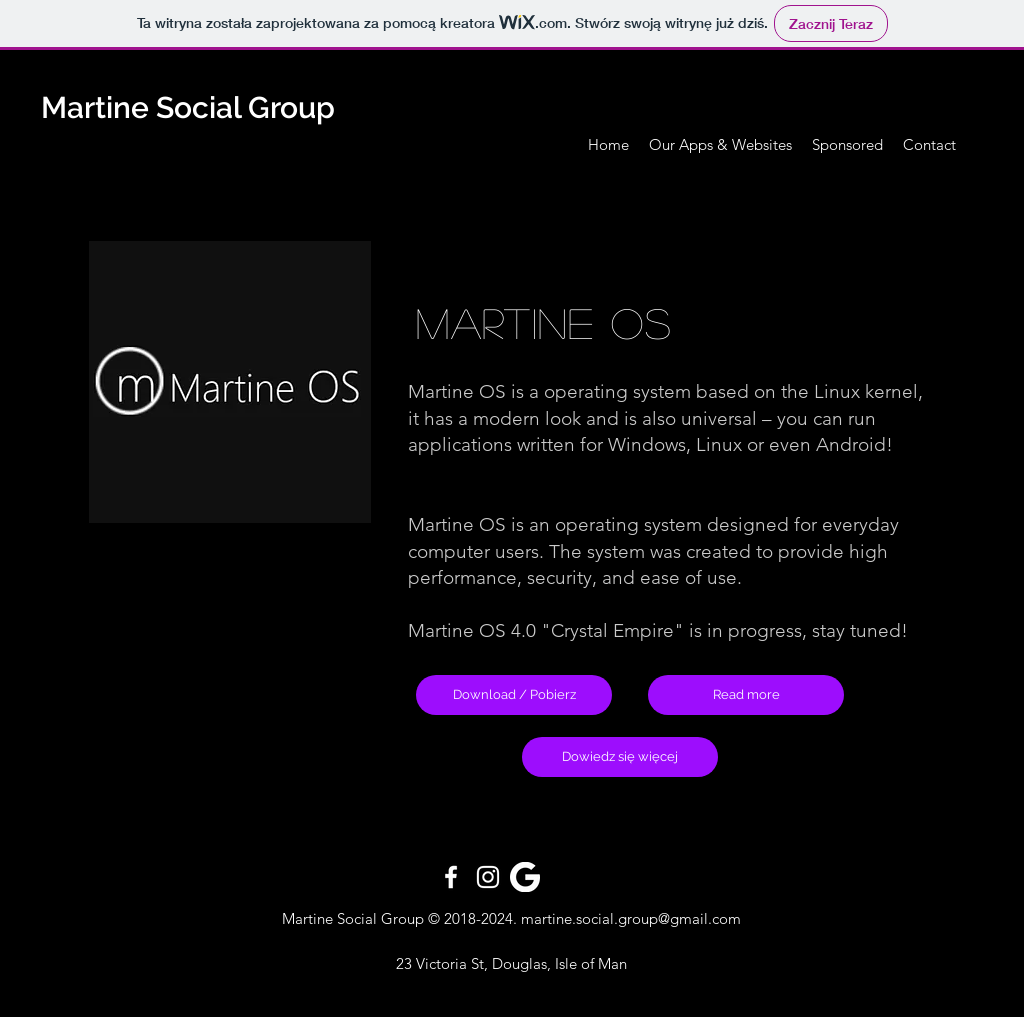 The height and width of the screenshot is (1017, 1024). I want to click on [Download / Pobierz], so click(514, 695).